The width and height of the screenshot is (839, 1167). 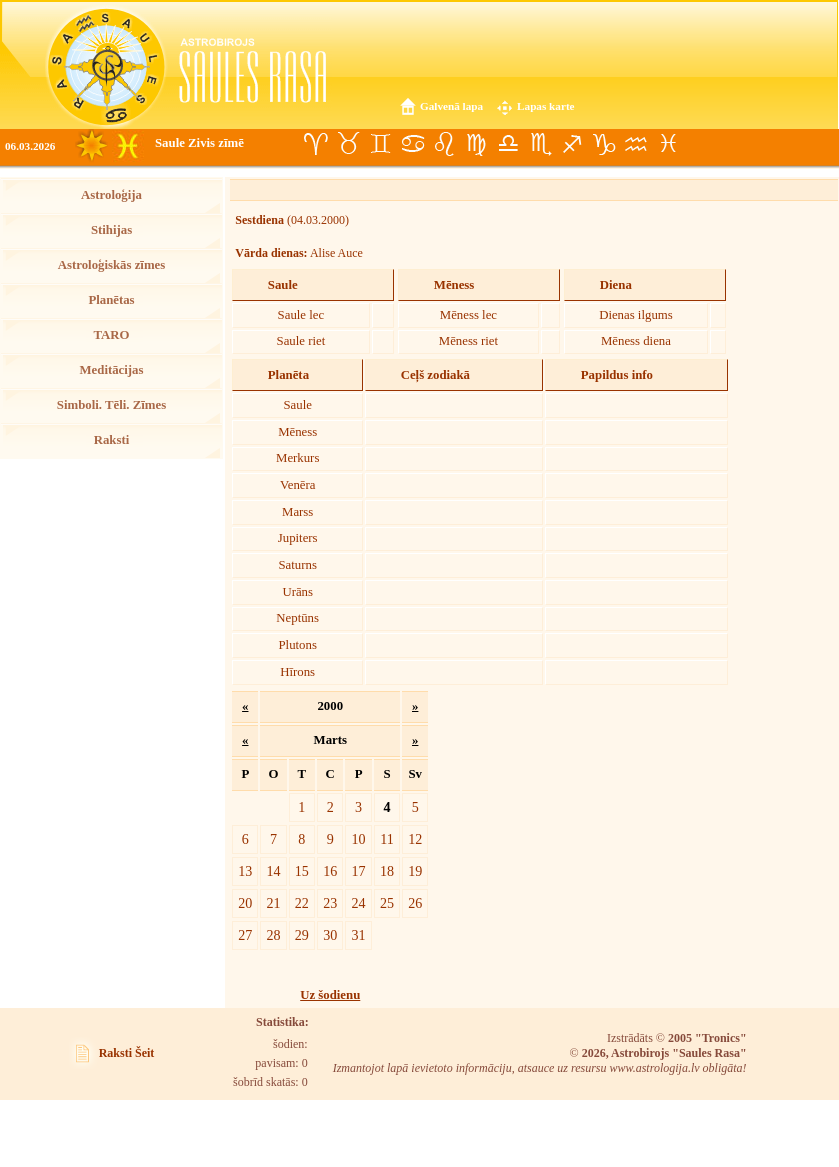 I want to click on 15, so click(x=302, y=871).